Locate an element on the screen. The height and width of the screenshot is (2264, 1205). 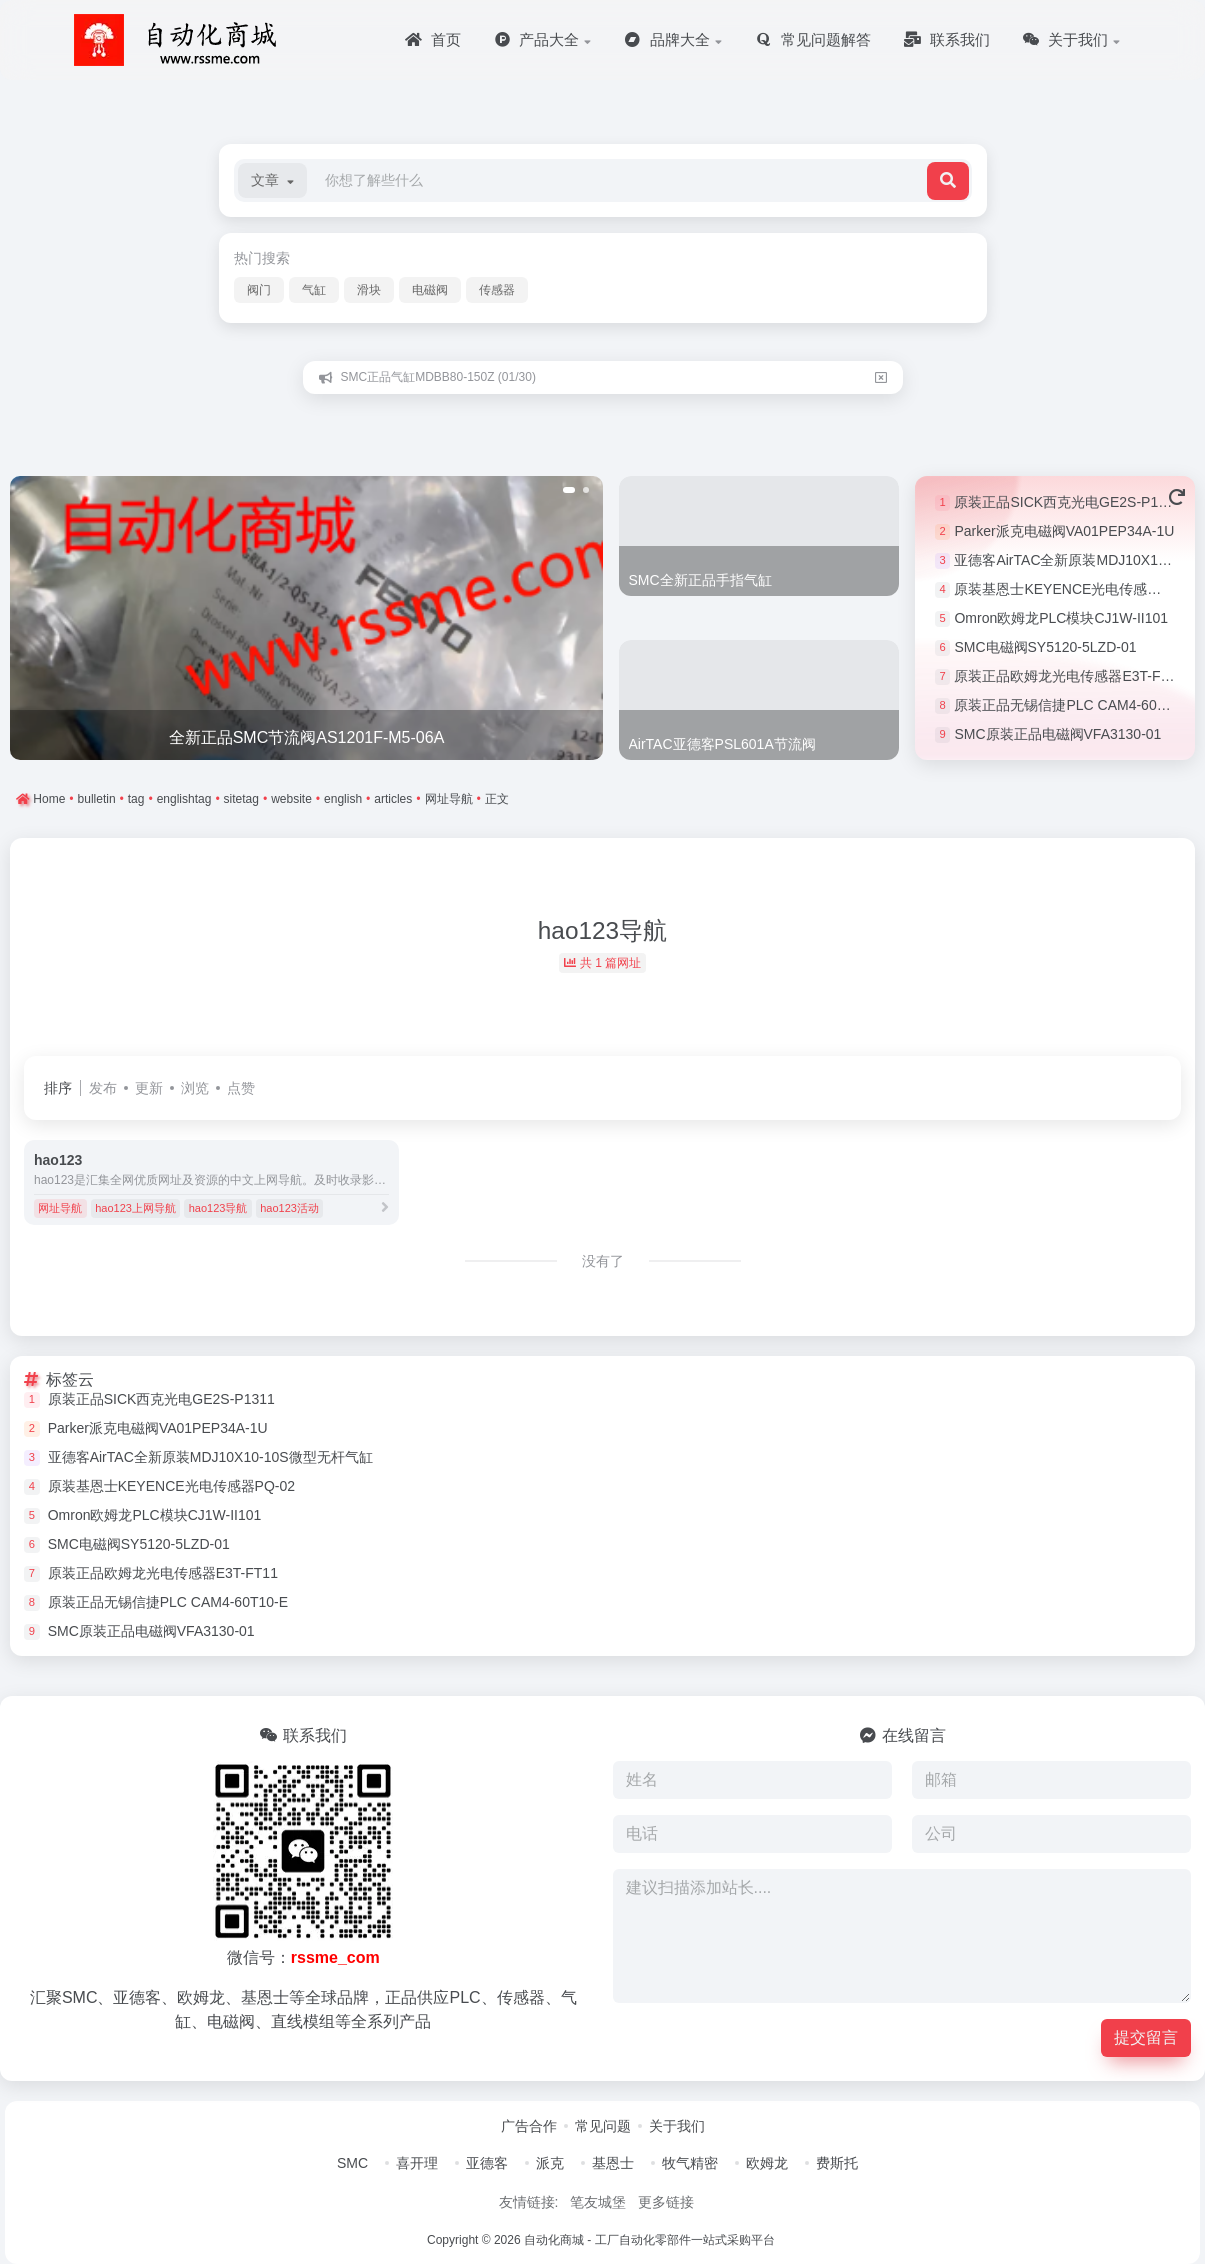
传感器 is located at coordinates (497, 290).